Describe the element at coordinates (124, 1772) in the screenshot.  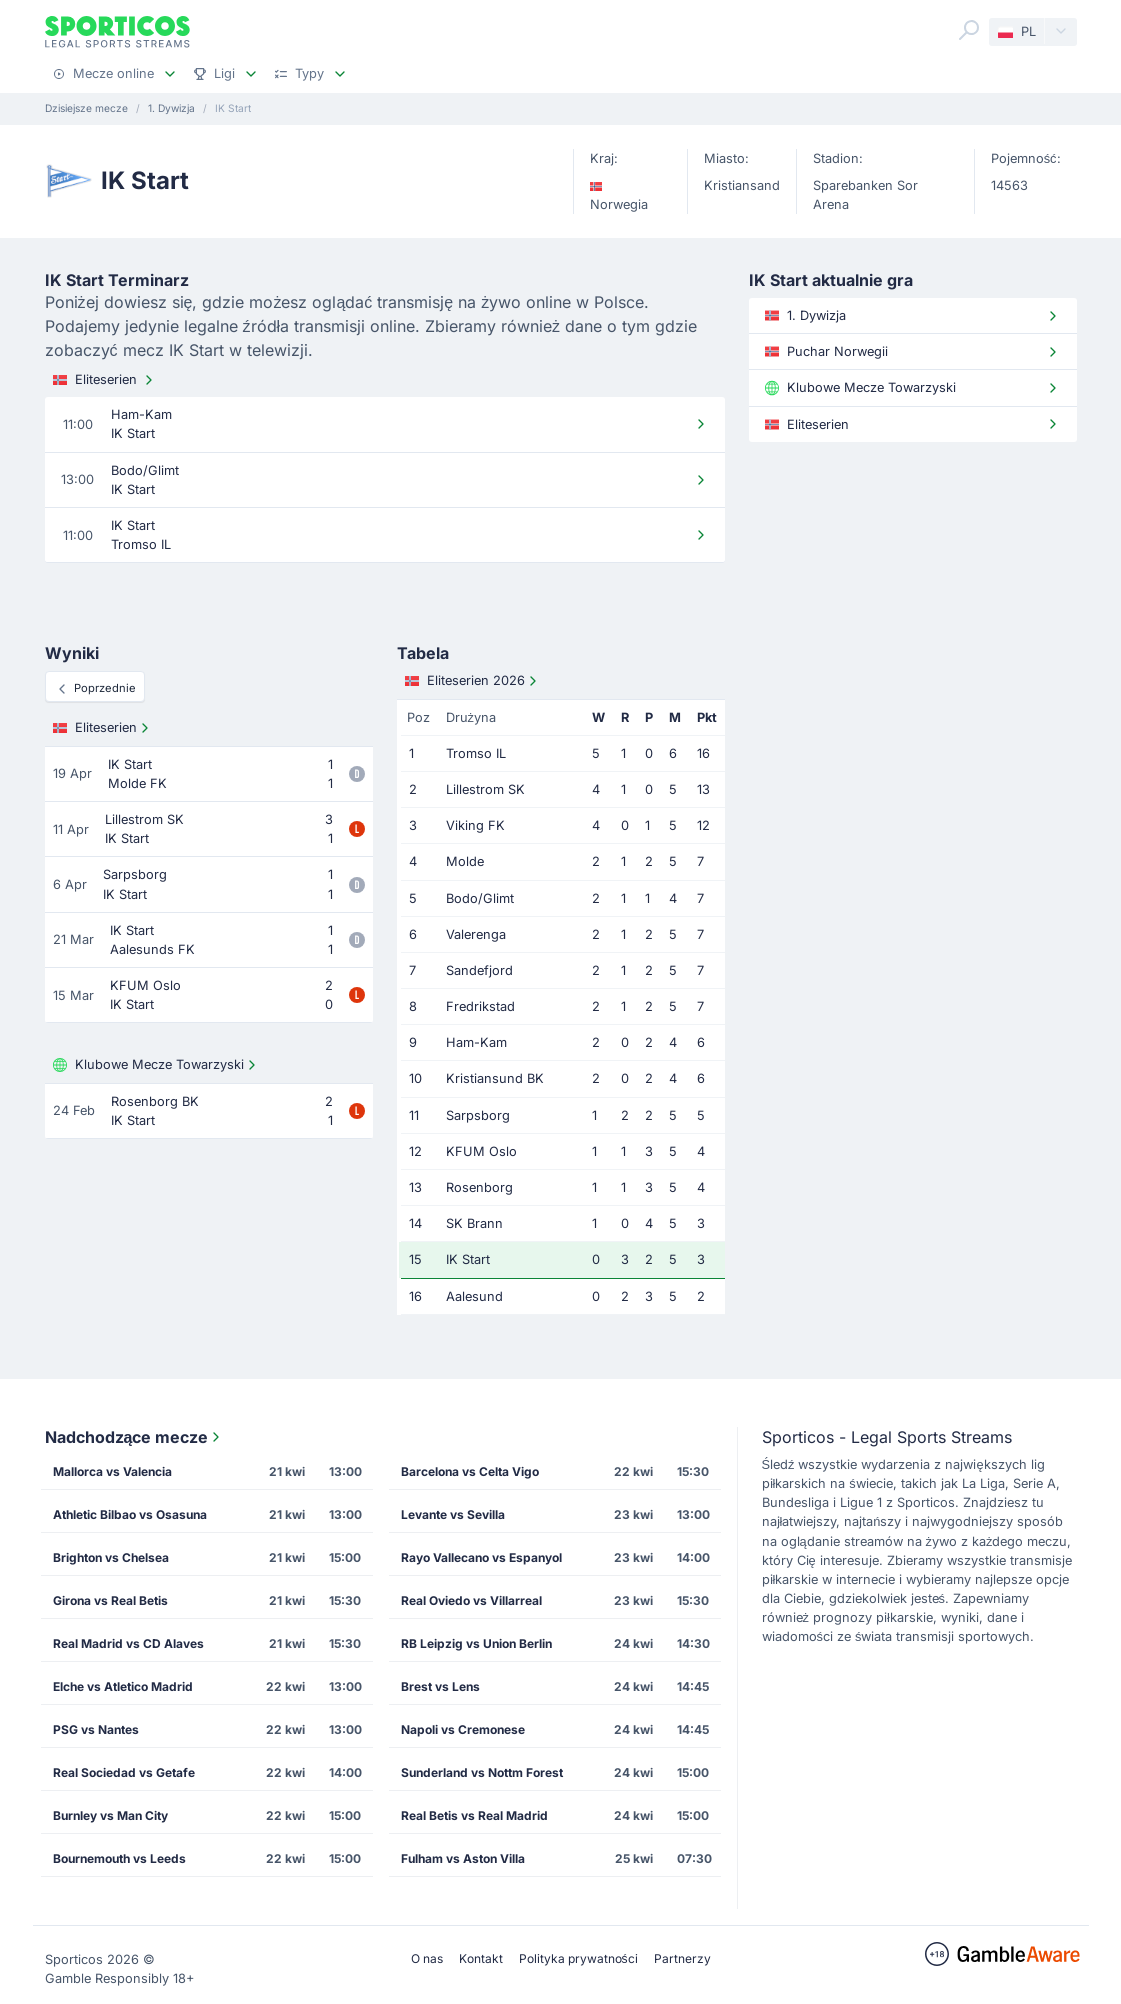
I see `Real Sociedad vs Getafe` at that location.